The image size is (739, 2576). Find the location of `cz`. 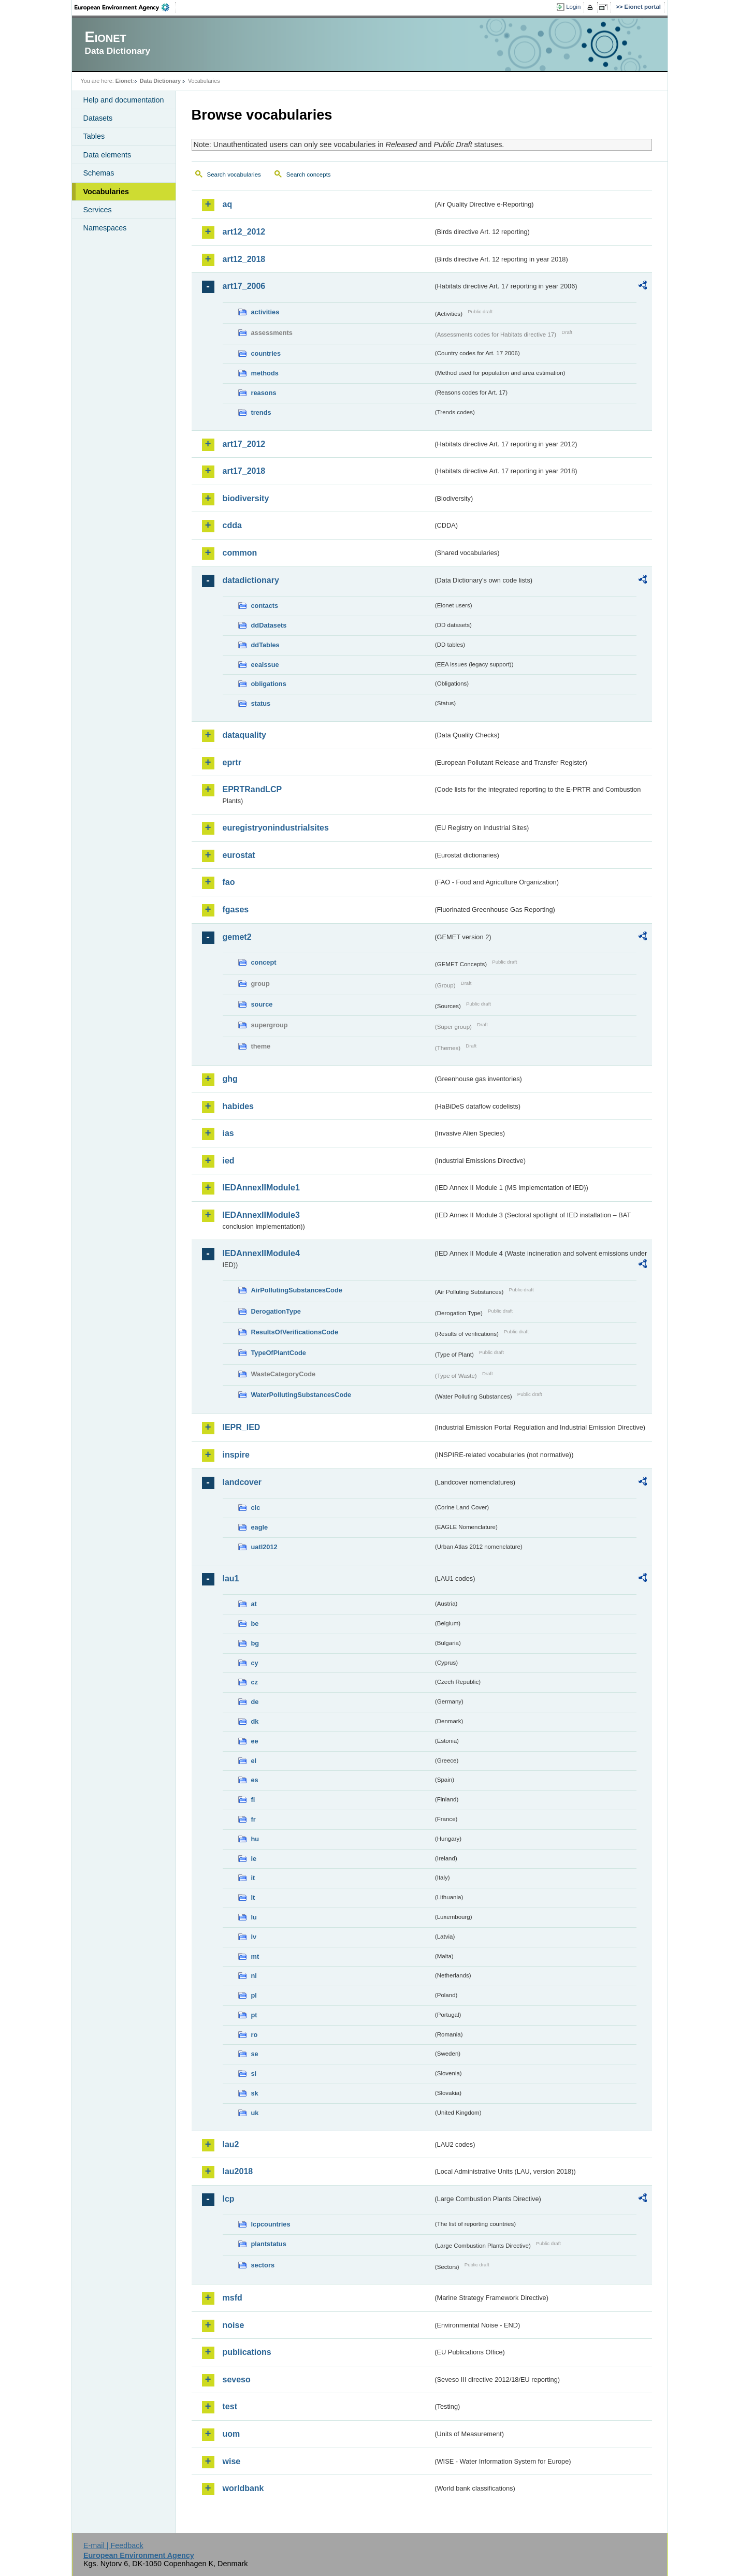

cz is located at coordinates (254, 1682).